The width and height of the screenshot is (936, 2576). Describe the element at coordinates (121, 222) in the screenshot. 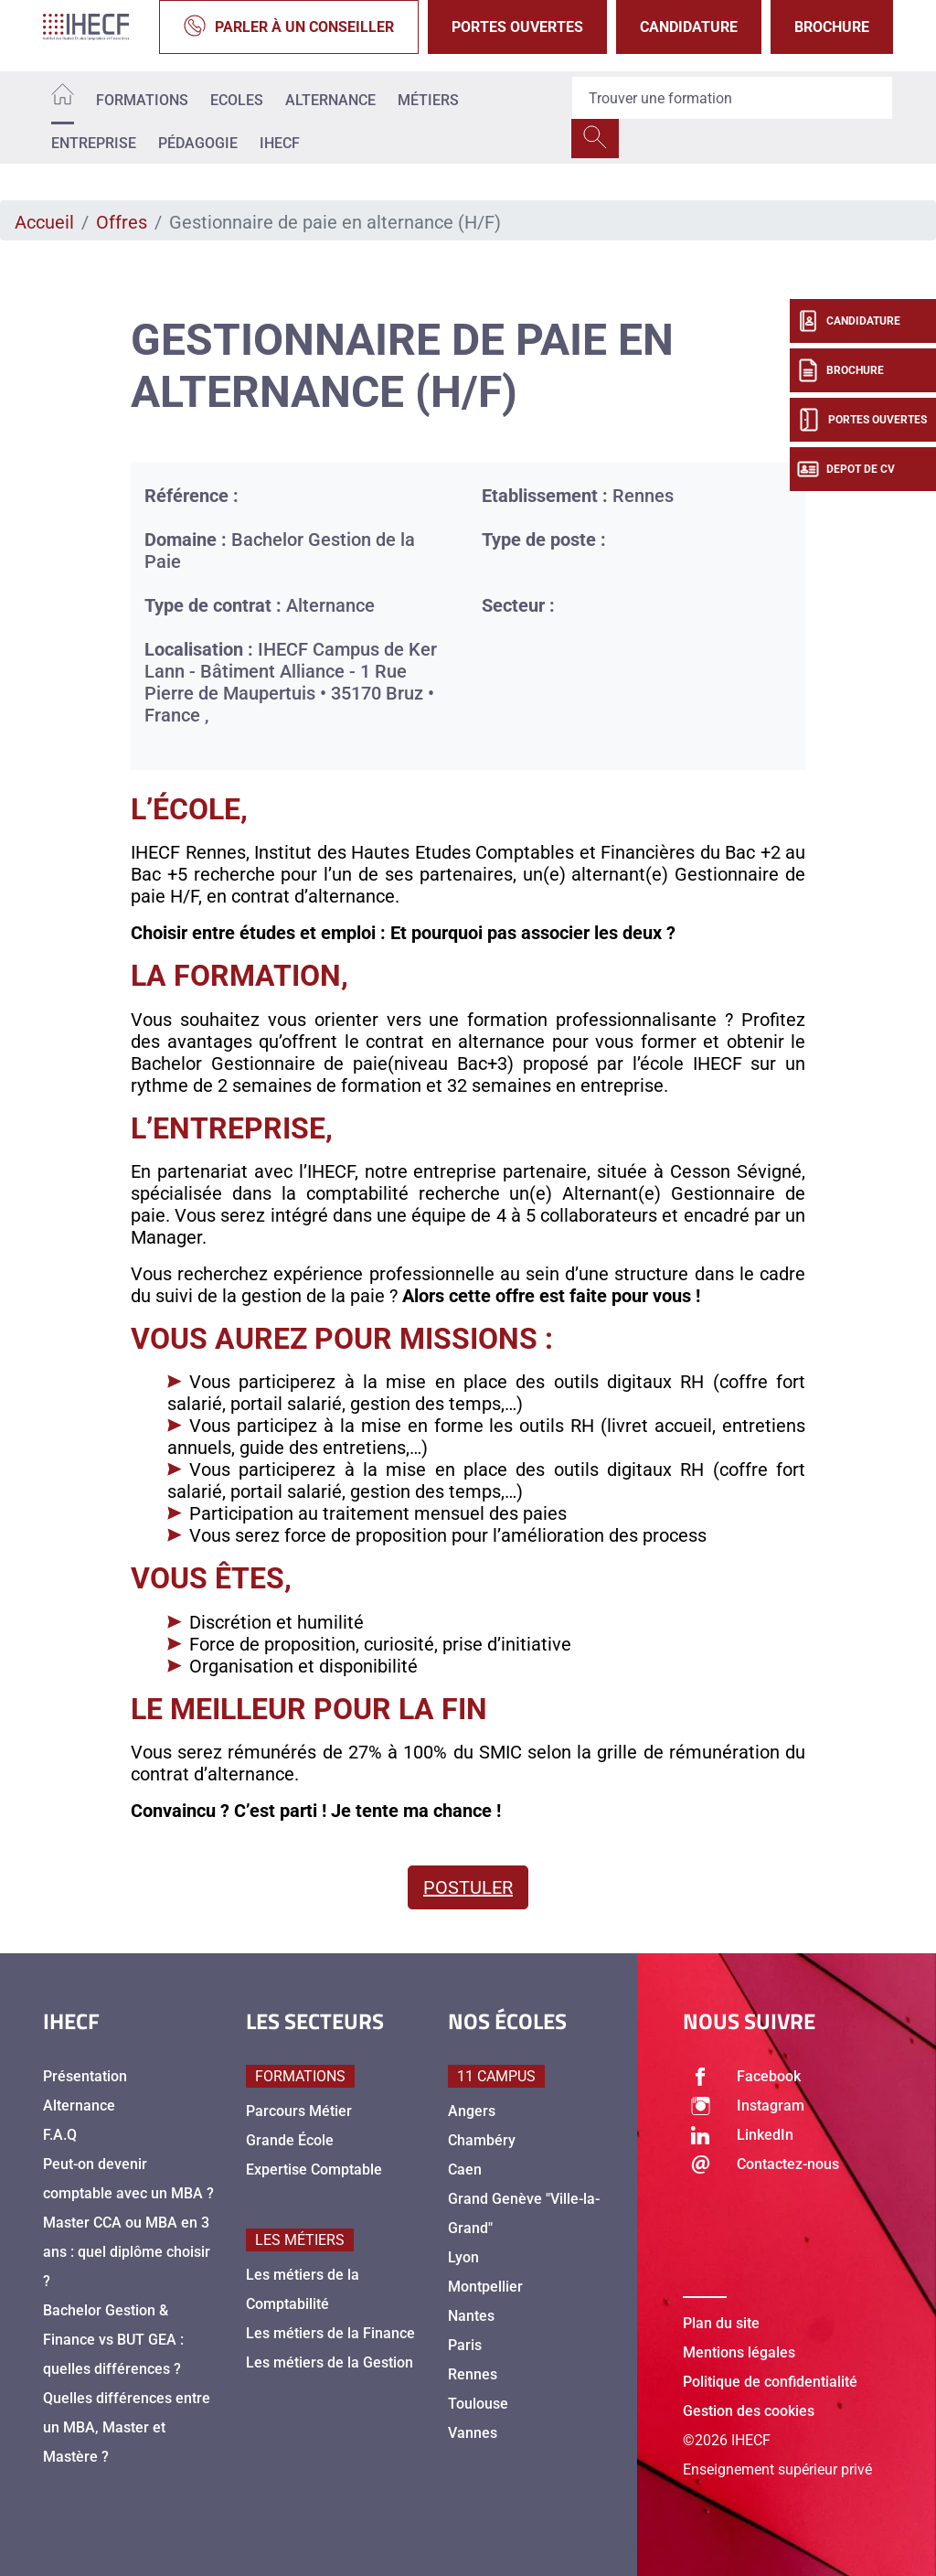

I see `Offres` at that location.